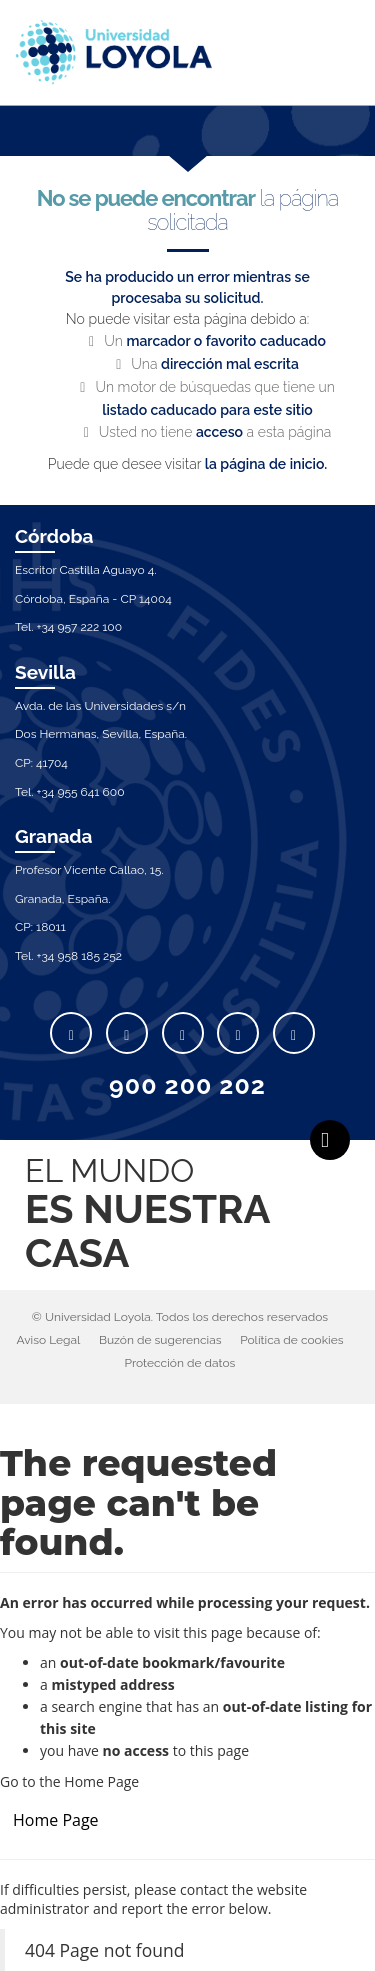 Image resolution: width=375 pixels, height=1971 pixels. Describe the element at coordinates (291, 1340) in the screenshot. I see `Política de cookies` at that location.